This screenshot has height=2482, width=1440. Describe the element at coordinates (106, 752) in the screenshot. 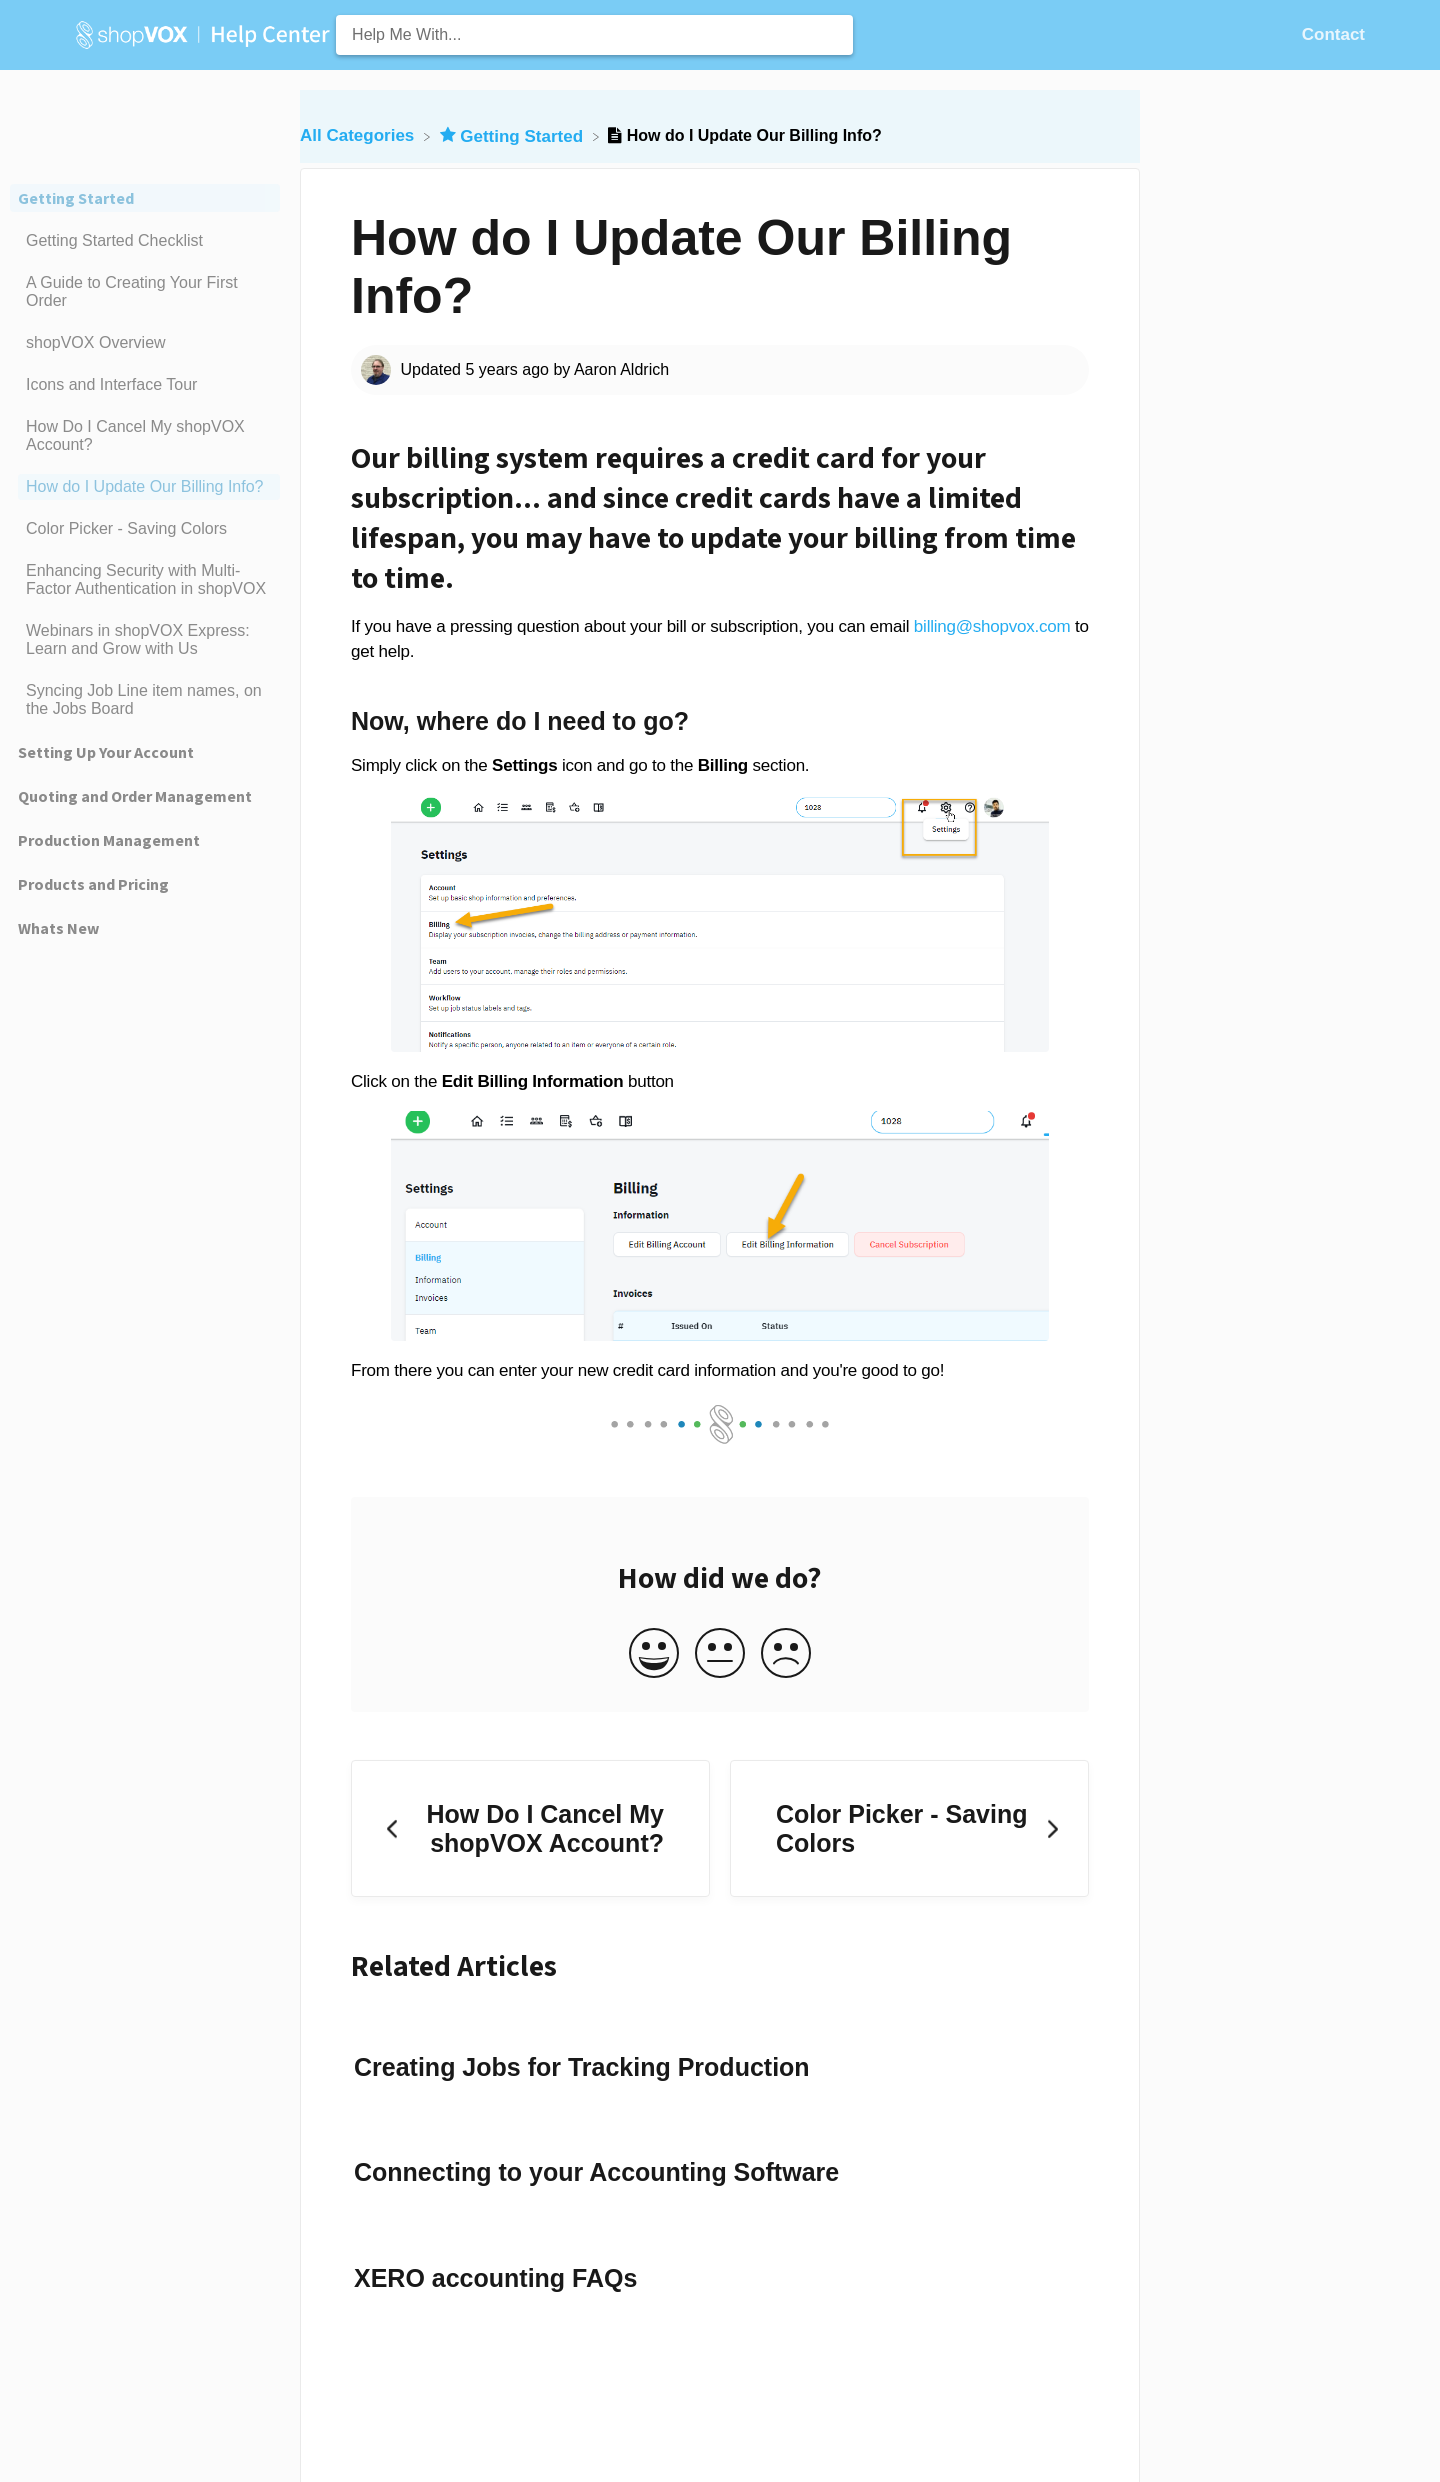

I see `Setting Up Your Account [Category Setting Up Your Account]` at that location.